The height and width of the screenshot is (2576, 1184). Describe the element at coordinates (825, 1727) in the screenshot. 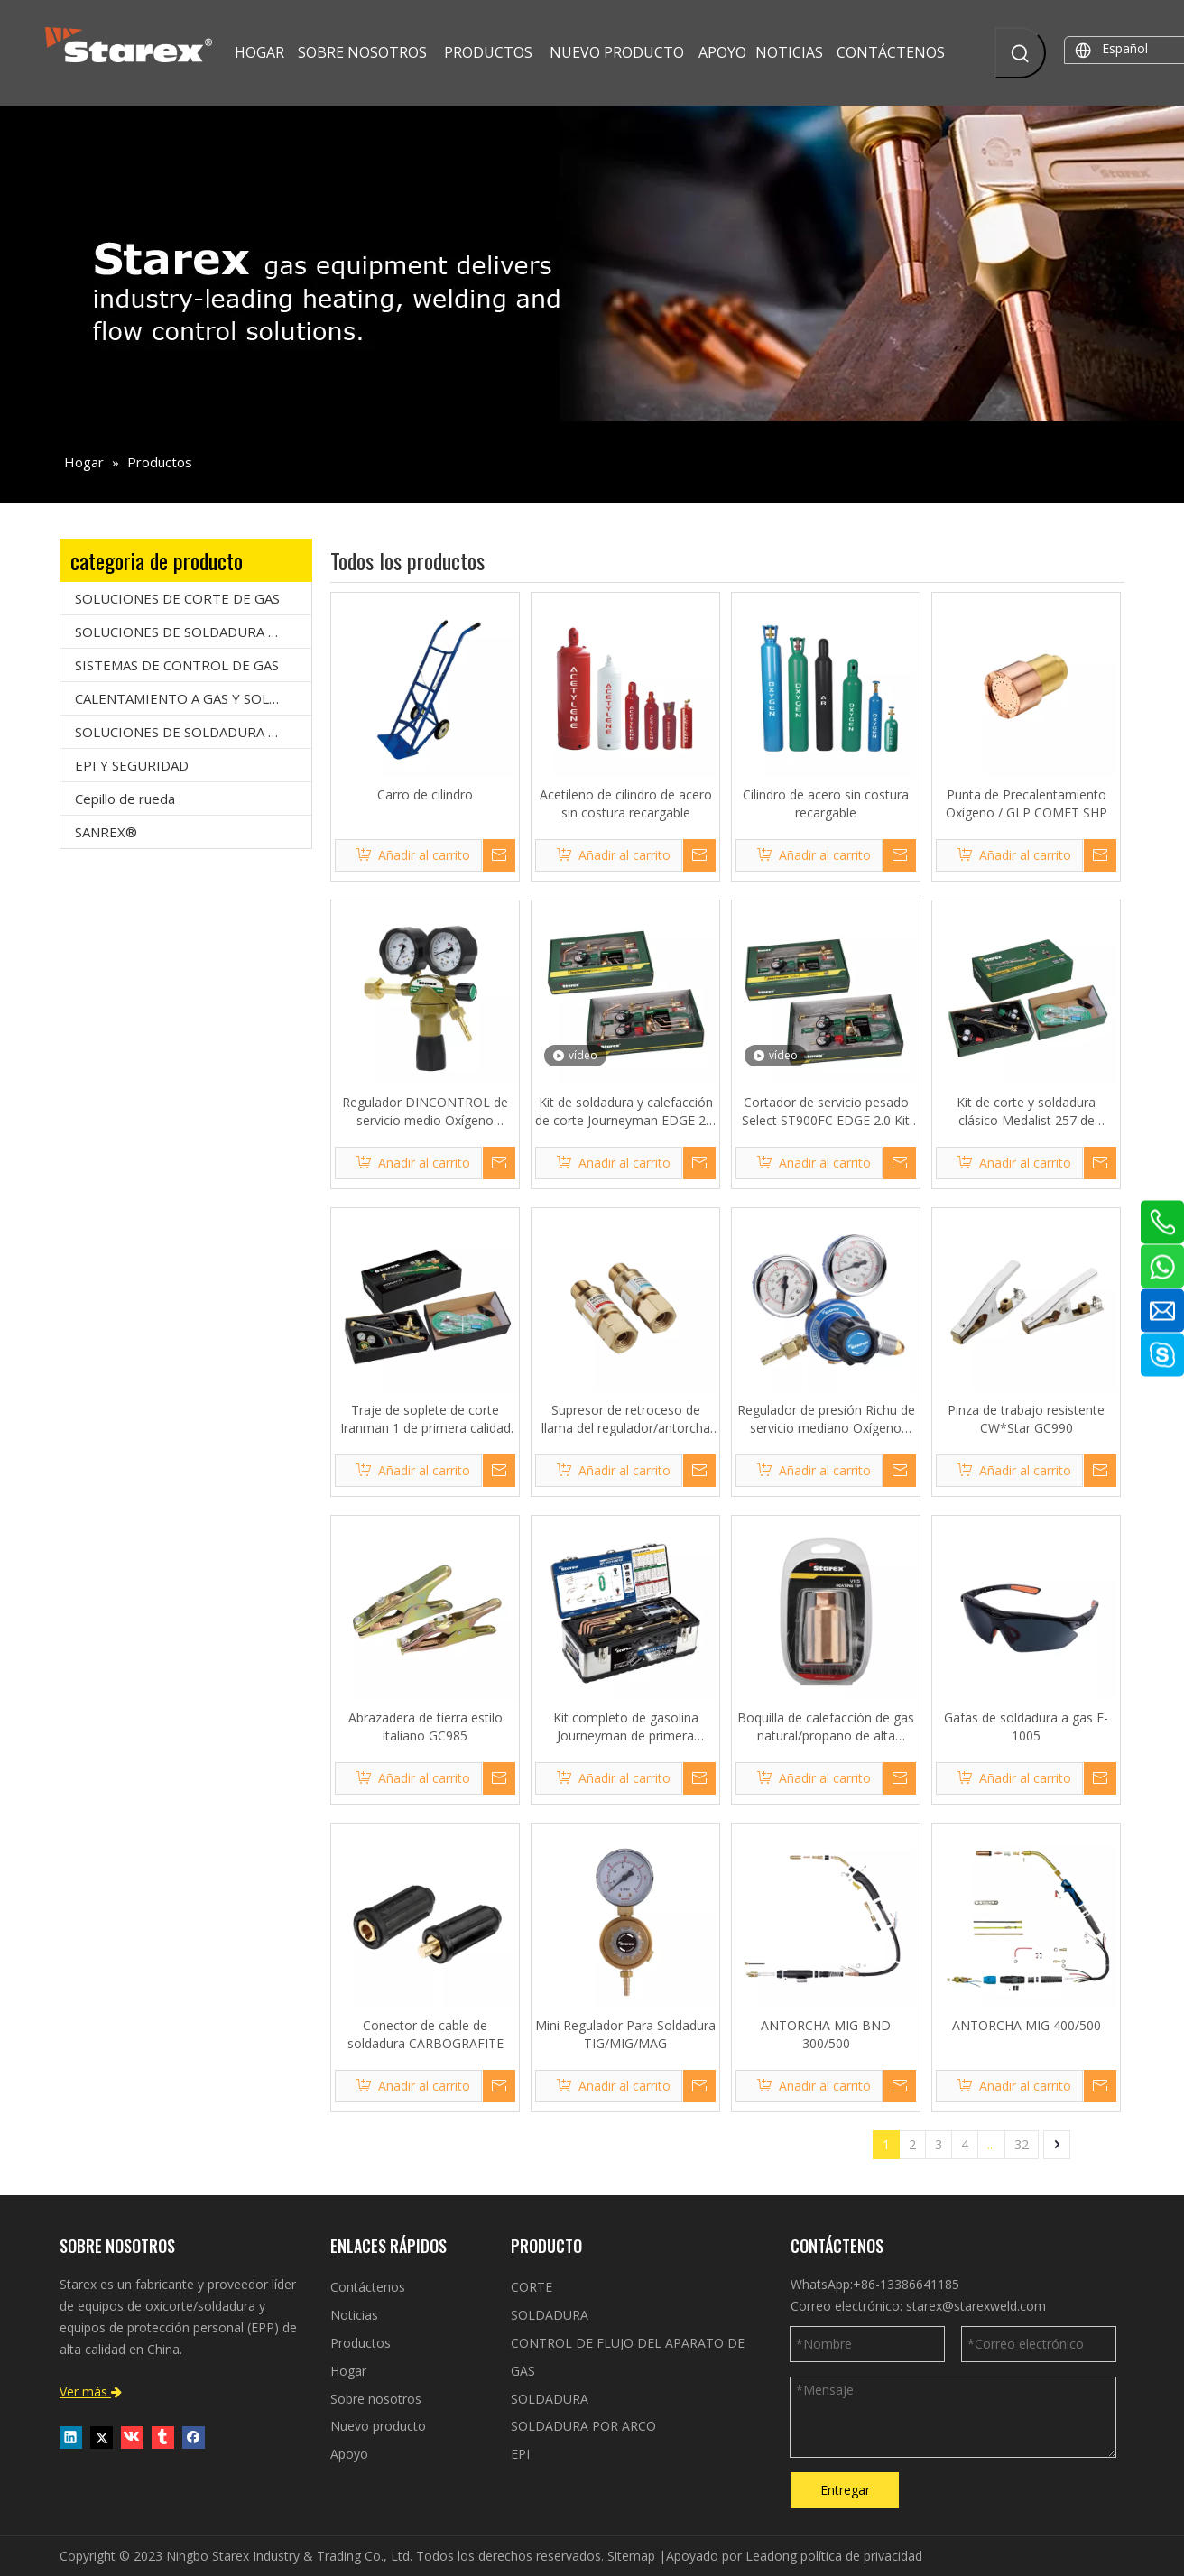

I see `Boquilla de calefacción de gas natural/propano de alta resistencia VH` at that location.